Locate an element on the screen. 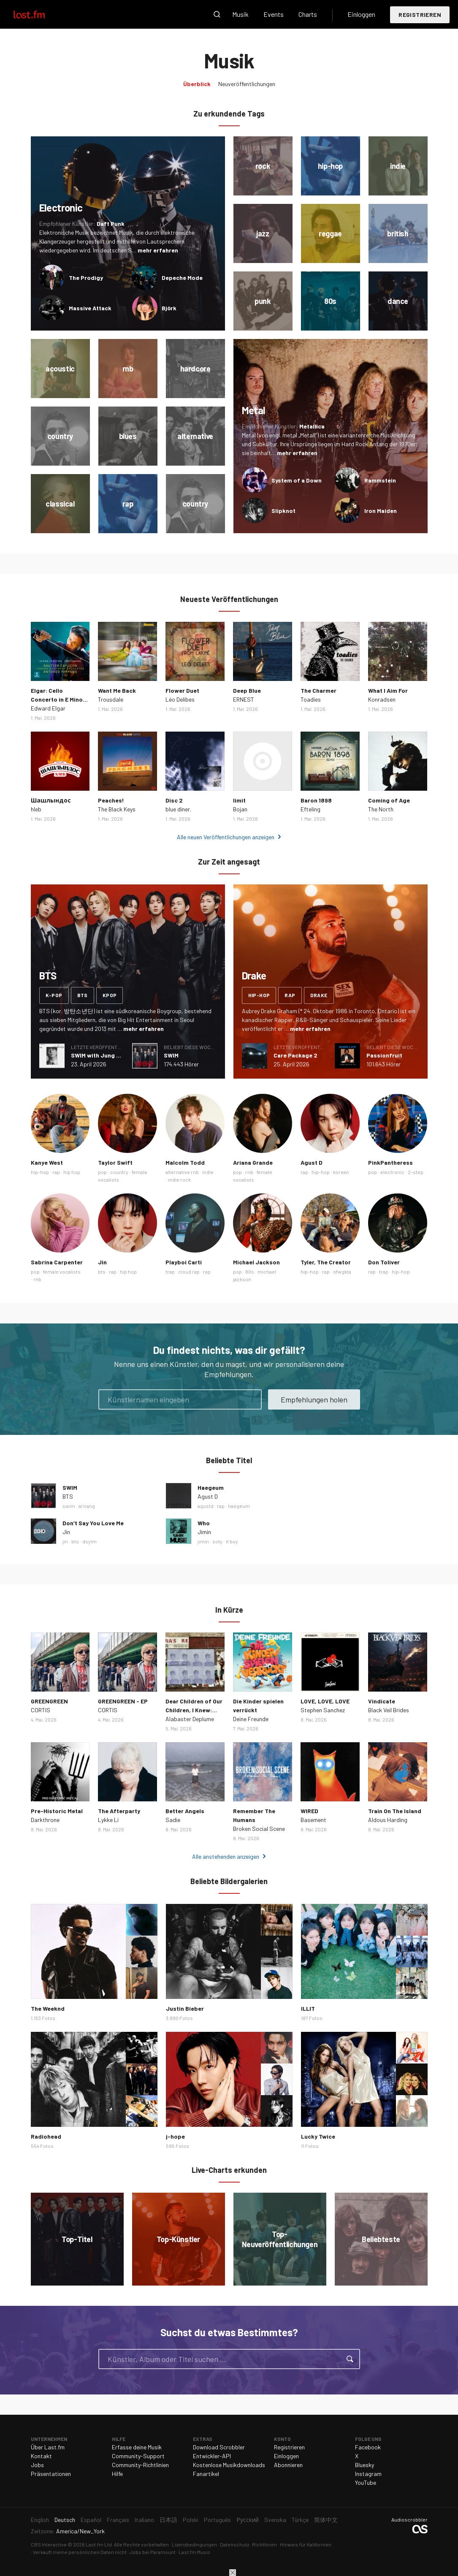 Image resolution: width=458 pixels, height=2576 pixels. Dear Children of Our Children, I Knew: Epilogue is located at coordinates (193, 1709).